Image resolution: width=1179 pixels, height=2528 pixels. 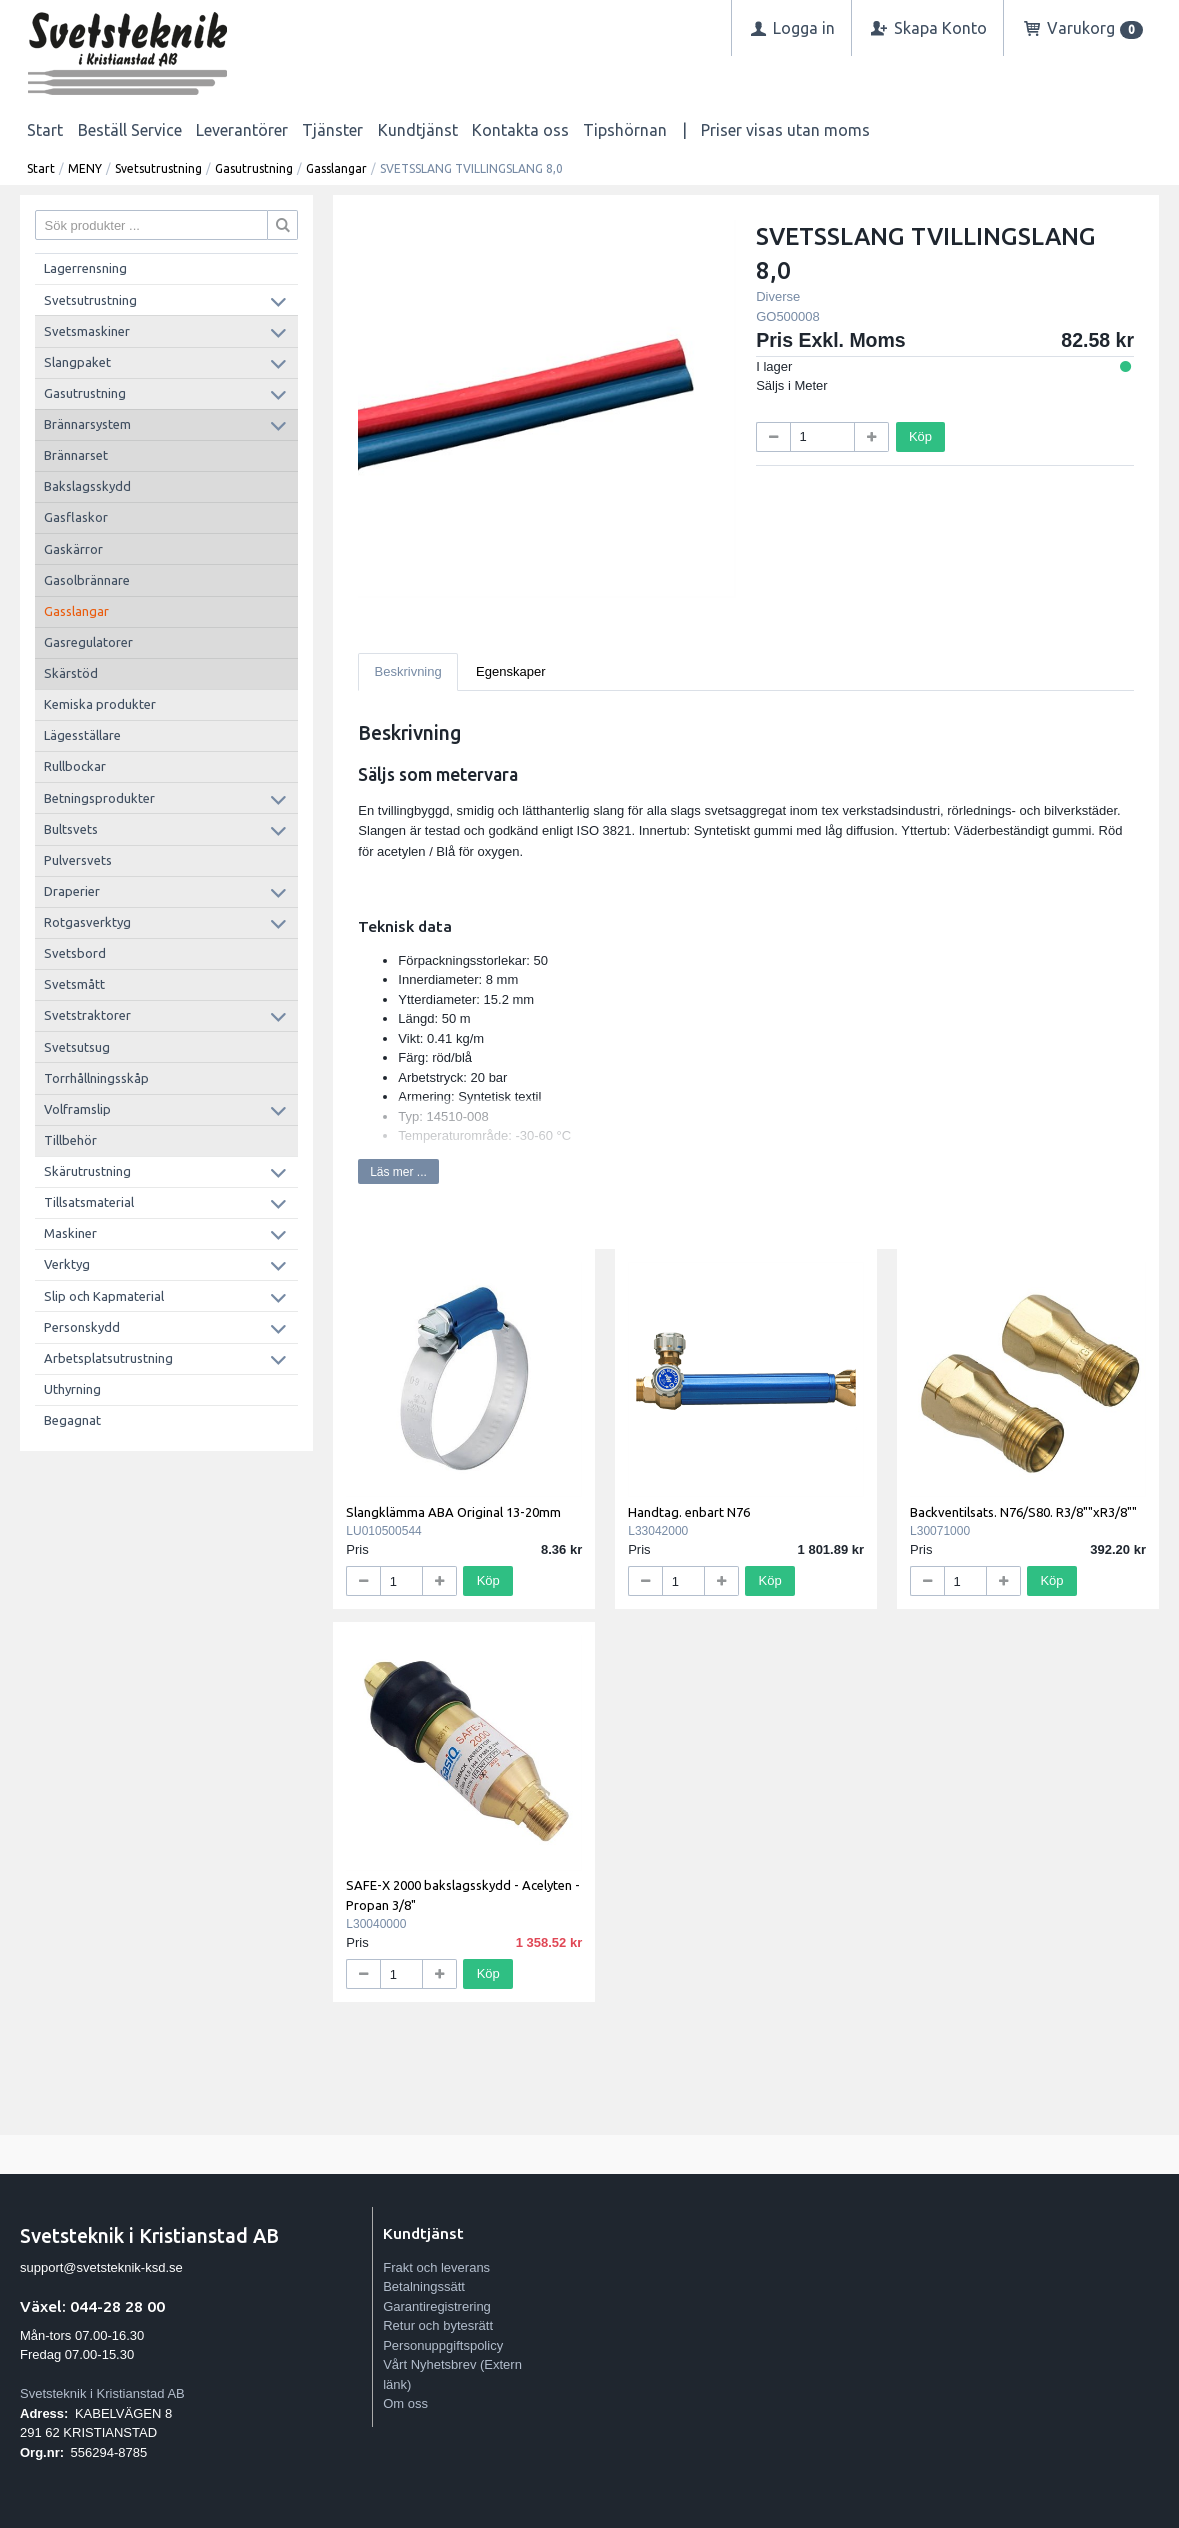 What do you see at coordinates (75, 953) in the screenshot?
I see `Svetsbord` at bounding box center [75, 953].